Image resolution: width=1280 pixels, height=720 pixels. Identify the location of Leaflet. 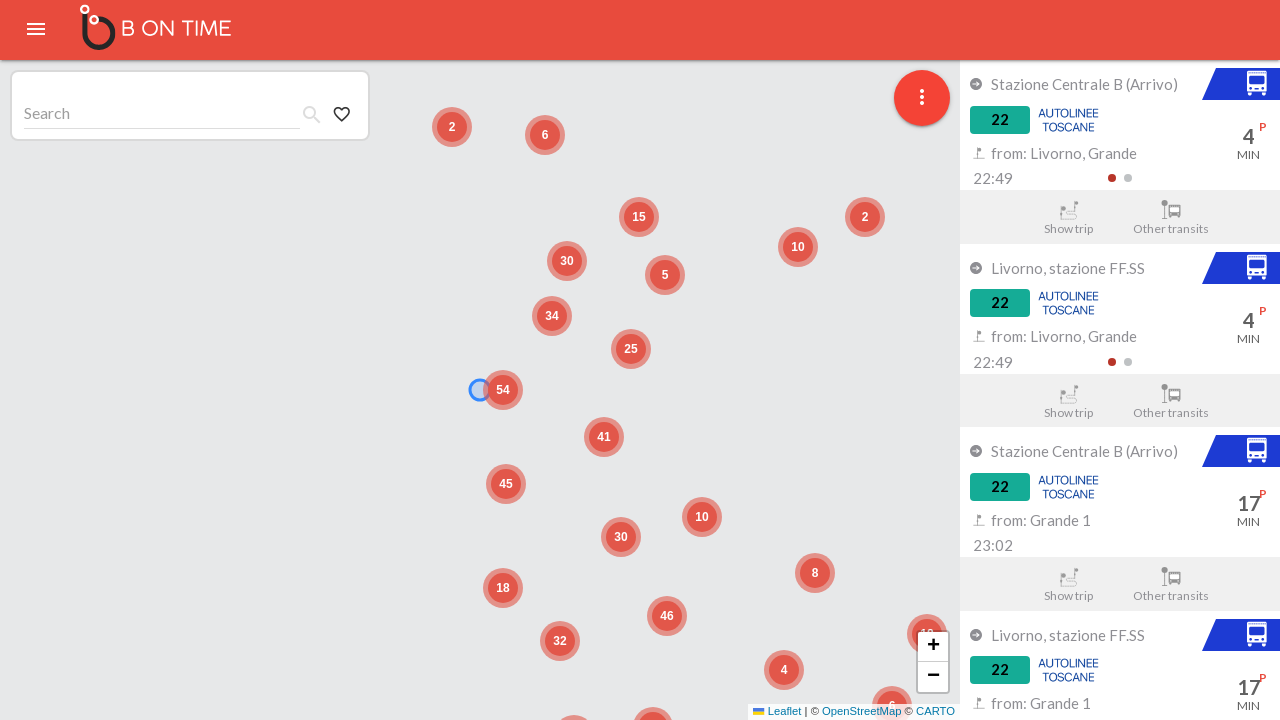
(777, 711).